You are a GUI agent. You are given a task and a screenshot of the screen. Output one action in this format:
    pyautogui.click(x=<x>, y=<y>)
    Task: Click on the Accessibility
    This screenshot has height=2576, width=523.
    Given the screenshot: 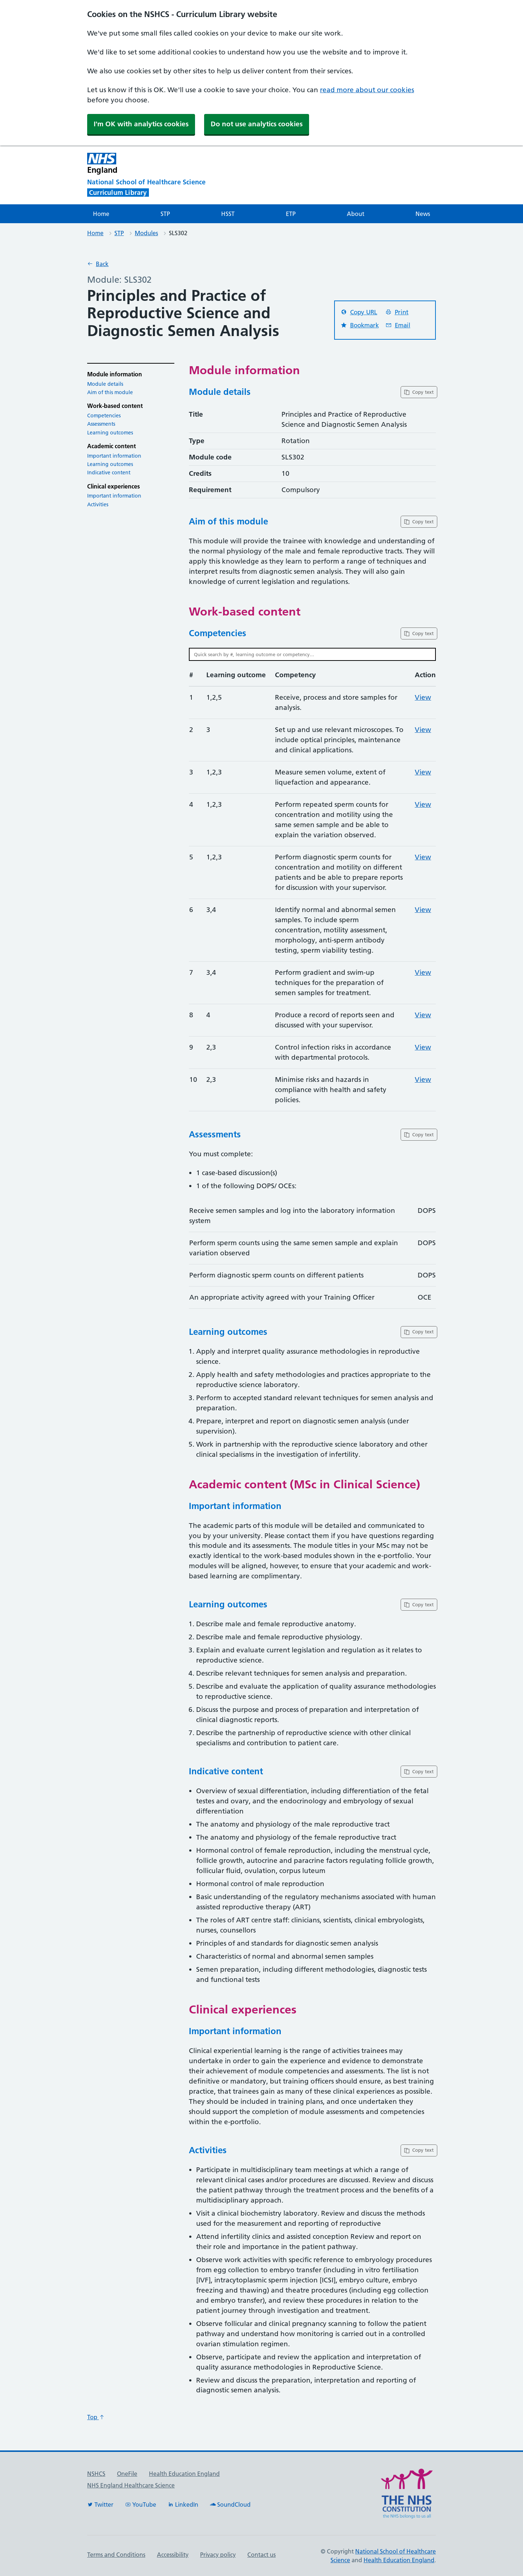 What is the action you would take?
    pyautogui.click(x=172, y=2554)
    